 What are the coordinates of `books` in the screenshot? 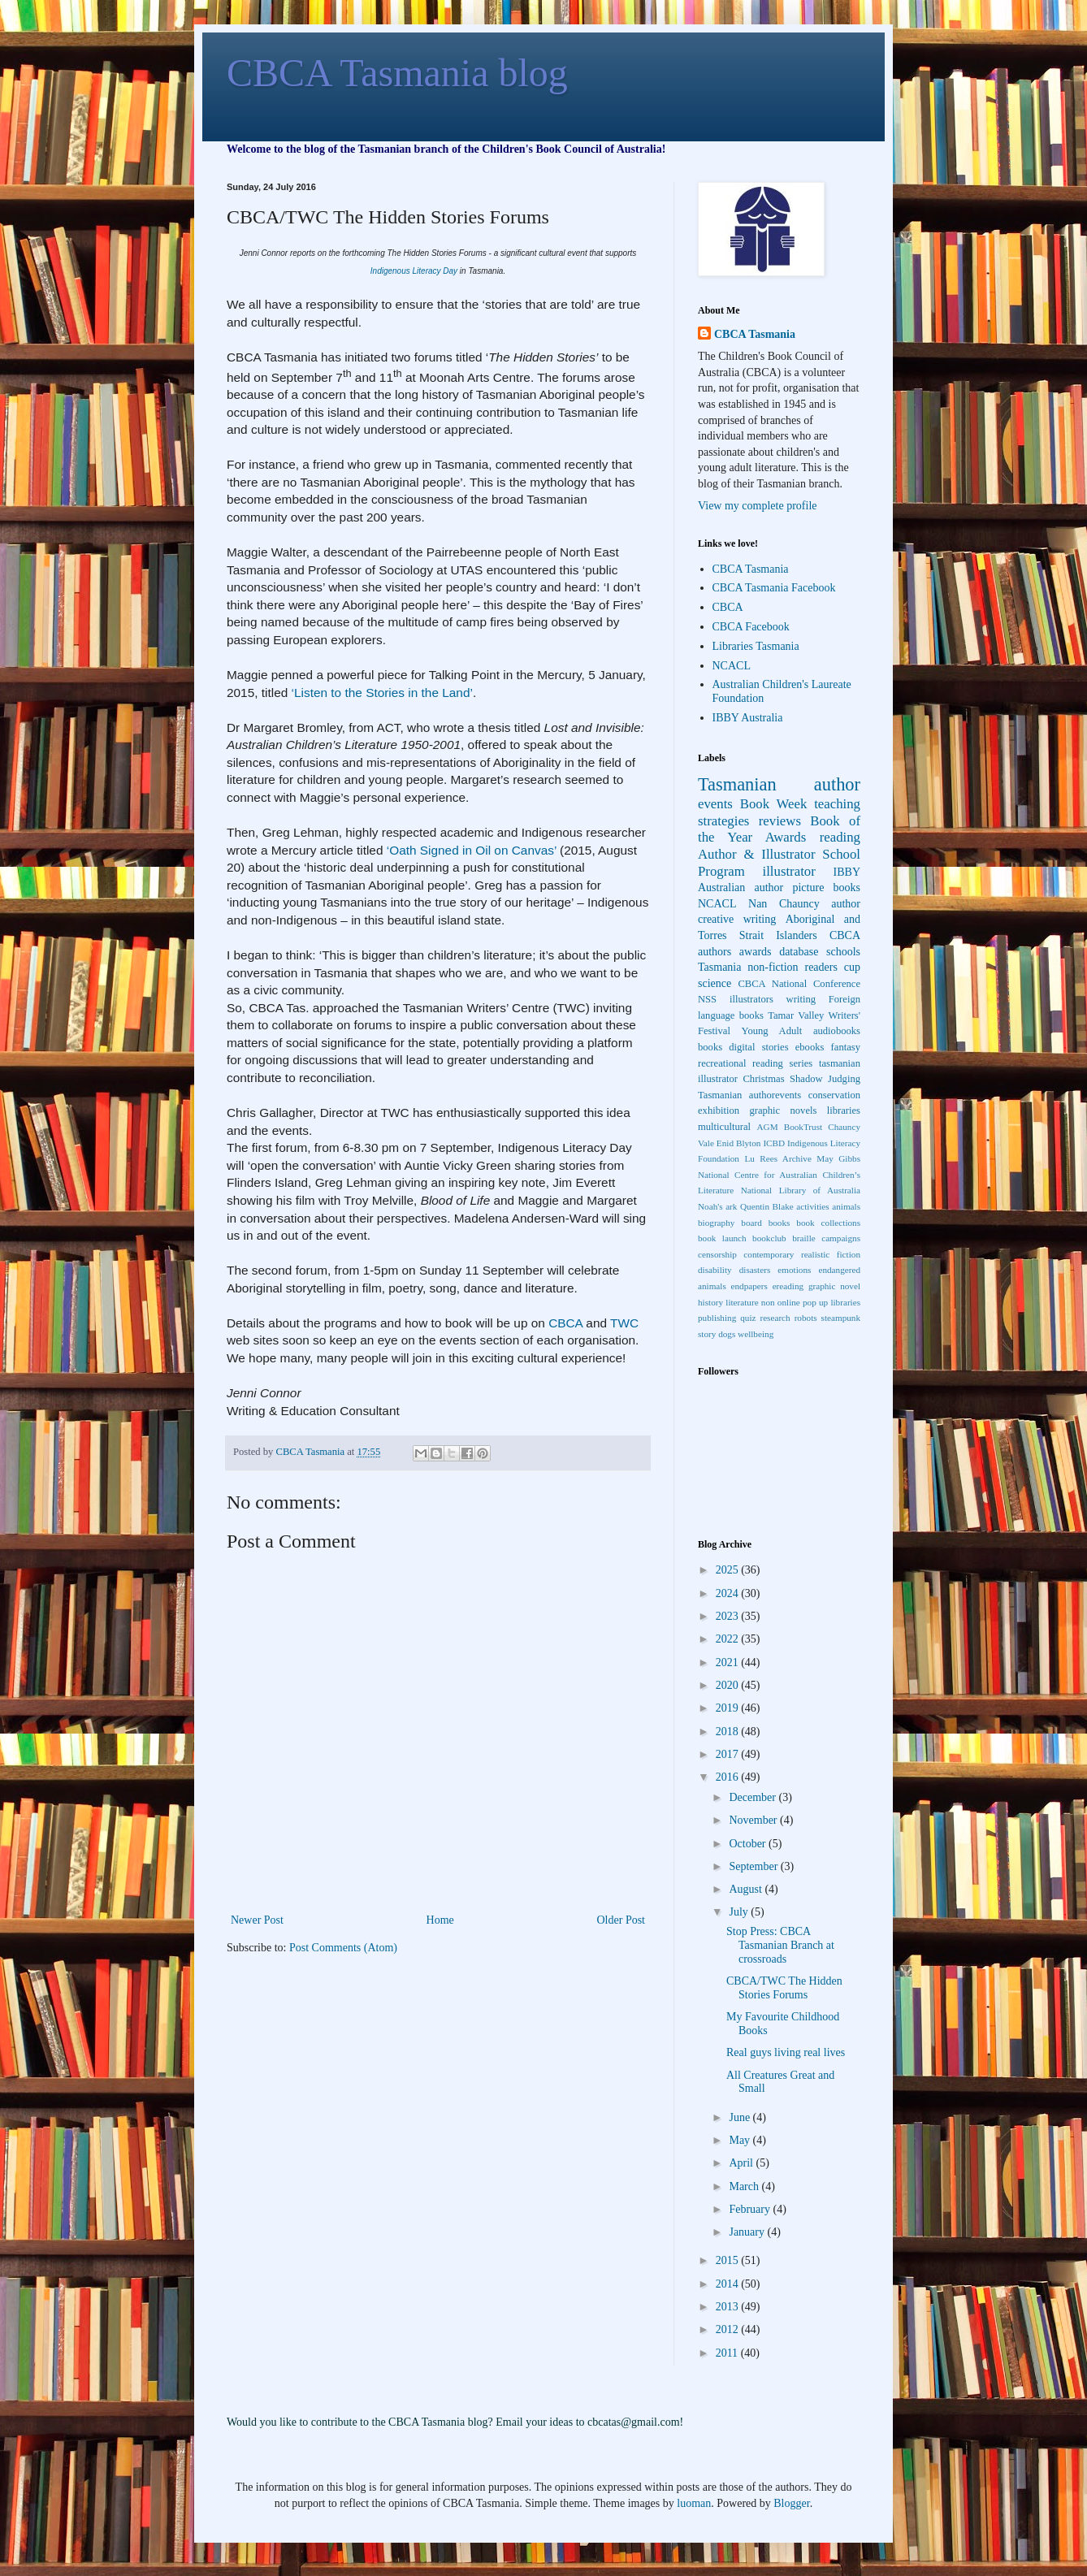 It's located at (710, 1047).